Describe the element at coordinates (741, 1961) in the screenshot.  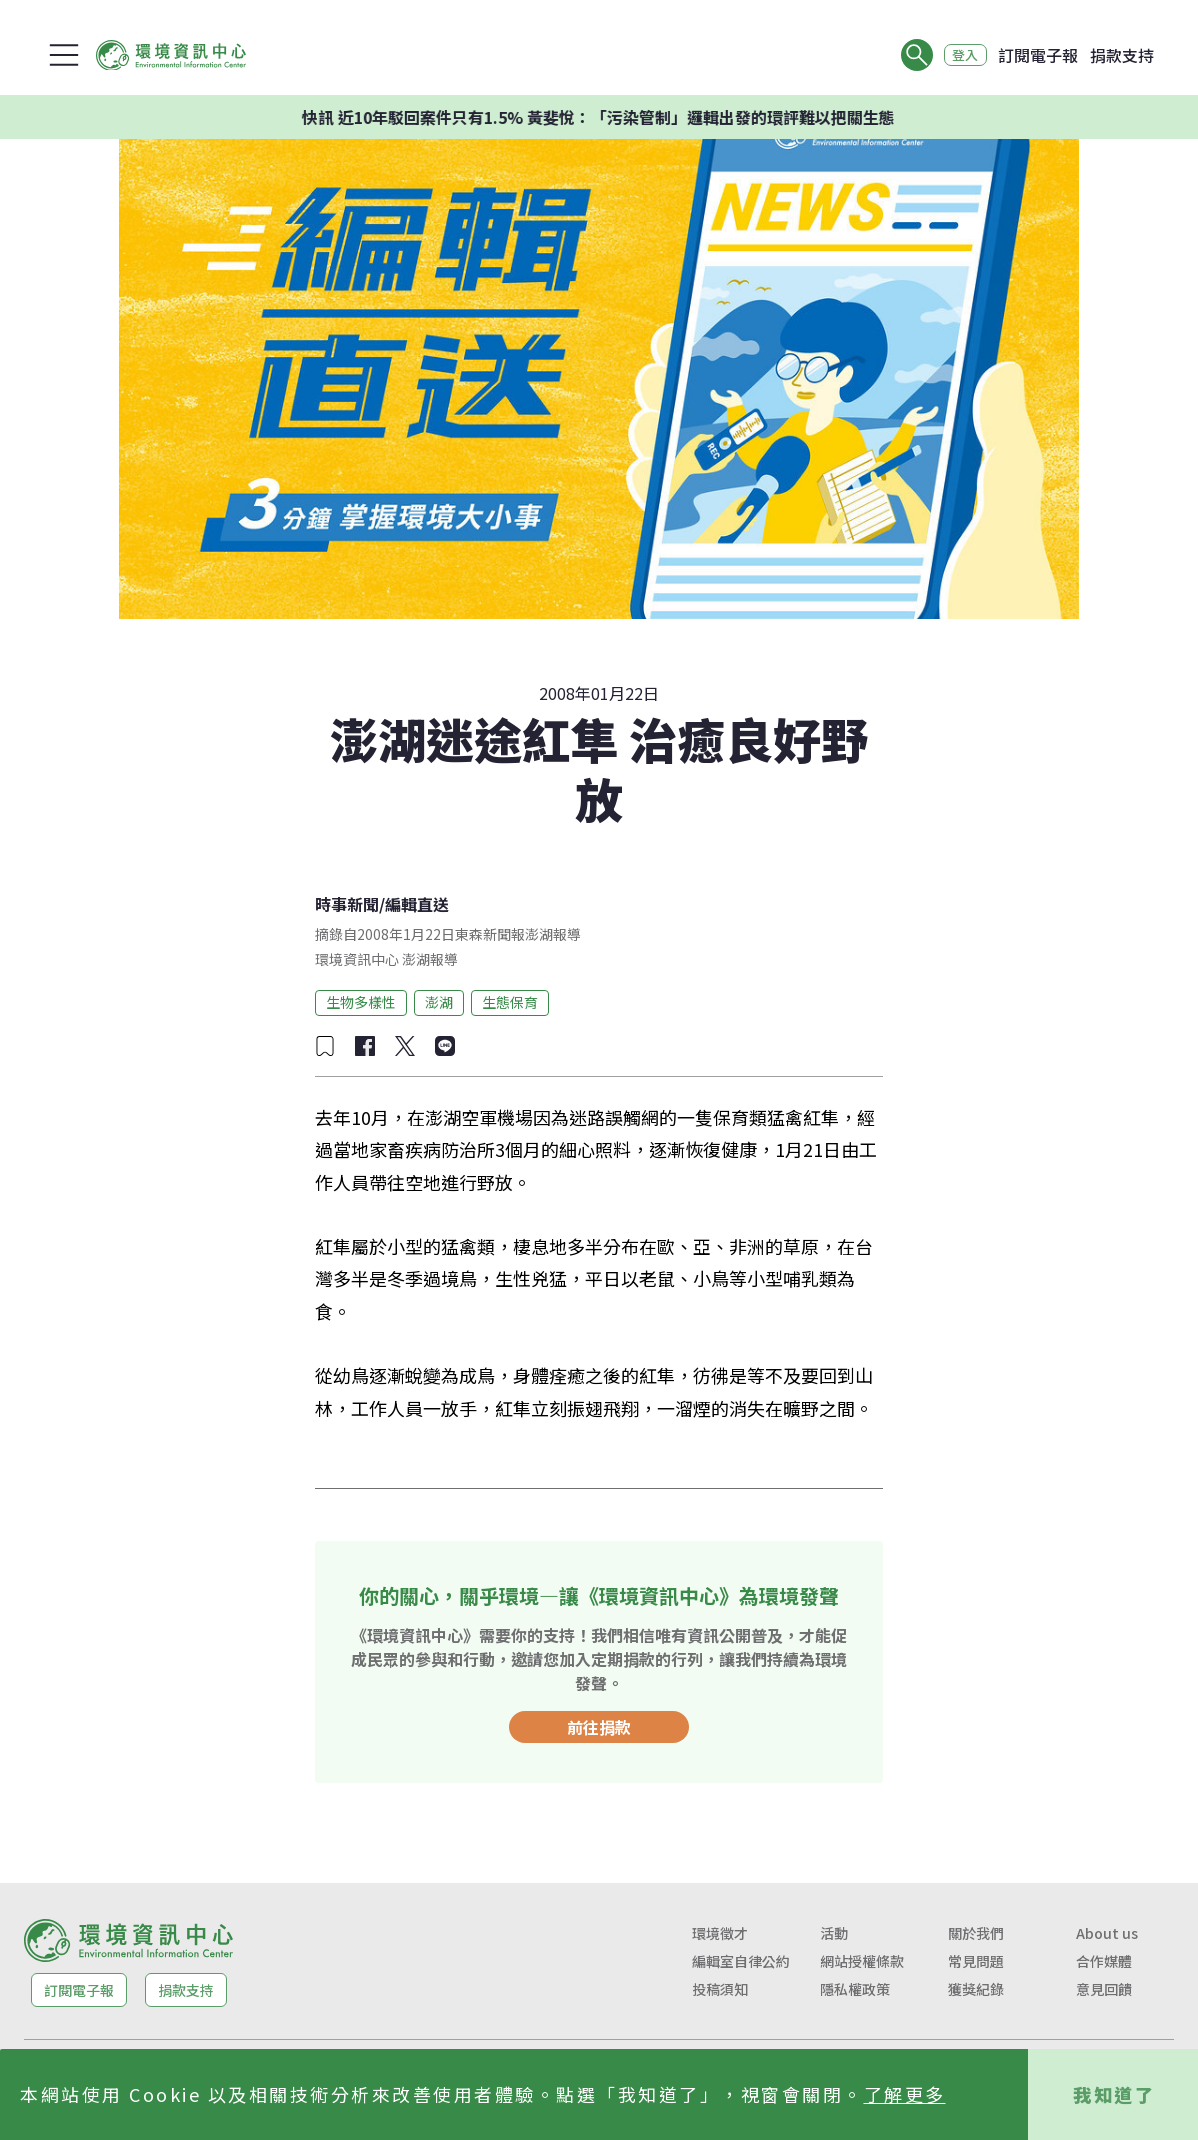
I see `編輯室自律公約` at that location.